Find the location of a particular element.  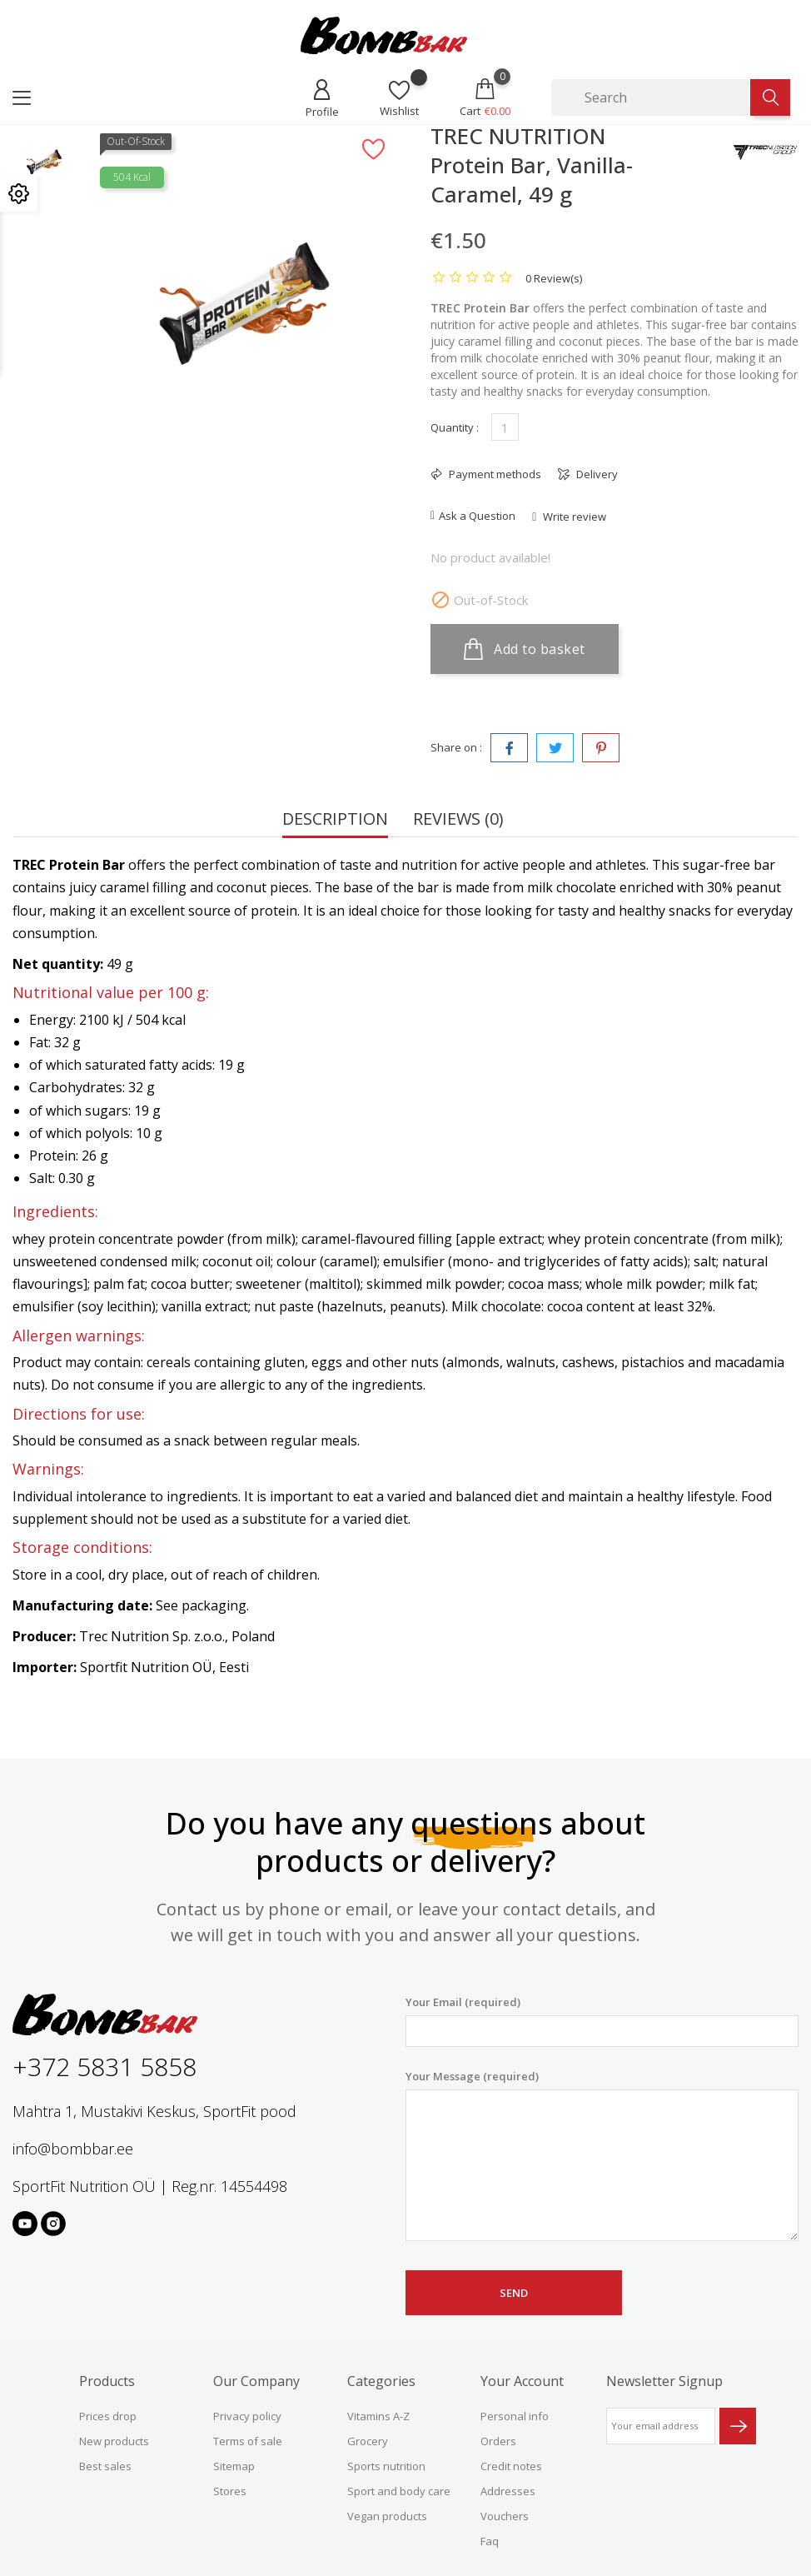

Payment methods is located at coordinates (493, 474).